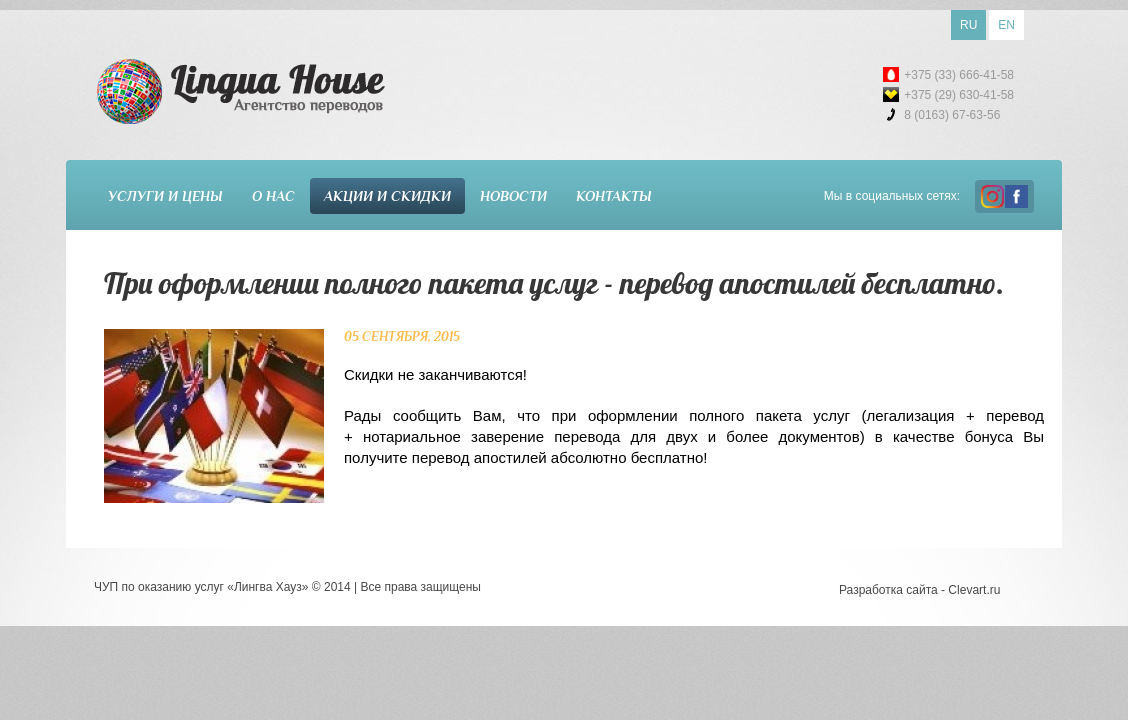 This screenshot has height=720, width=1128. Describe the element at coordinates (919, 590) in the screenshot. I see `Разработка сайта - Clevart.ru` at that location.